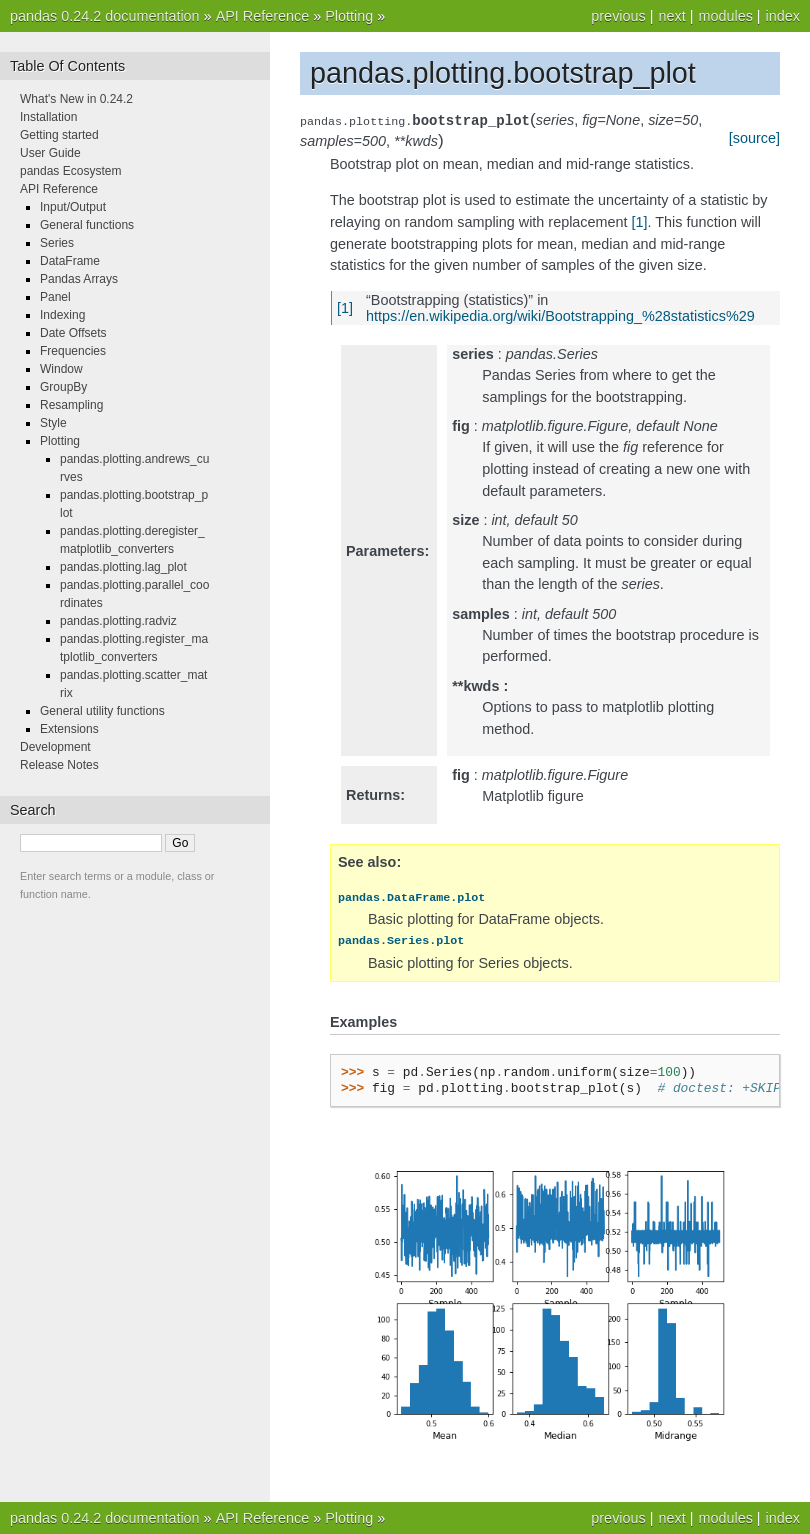  Describe the element at coordinates (618, 16) in the screenshot. I see `previous` at that location.